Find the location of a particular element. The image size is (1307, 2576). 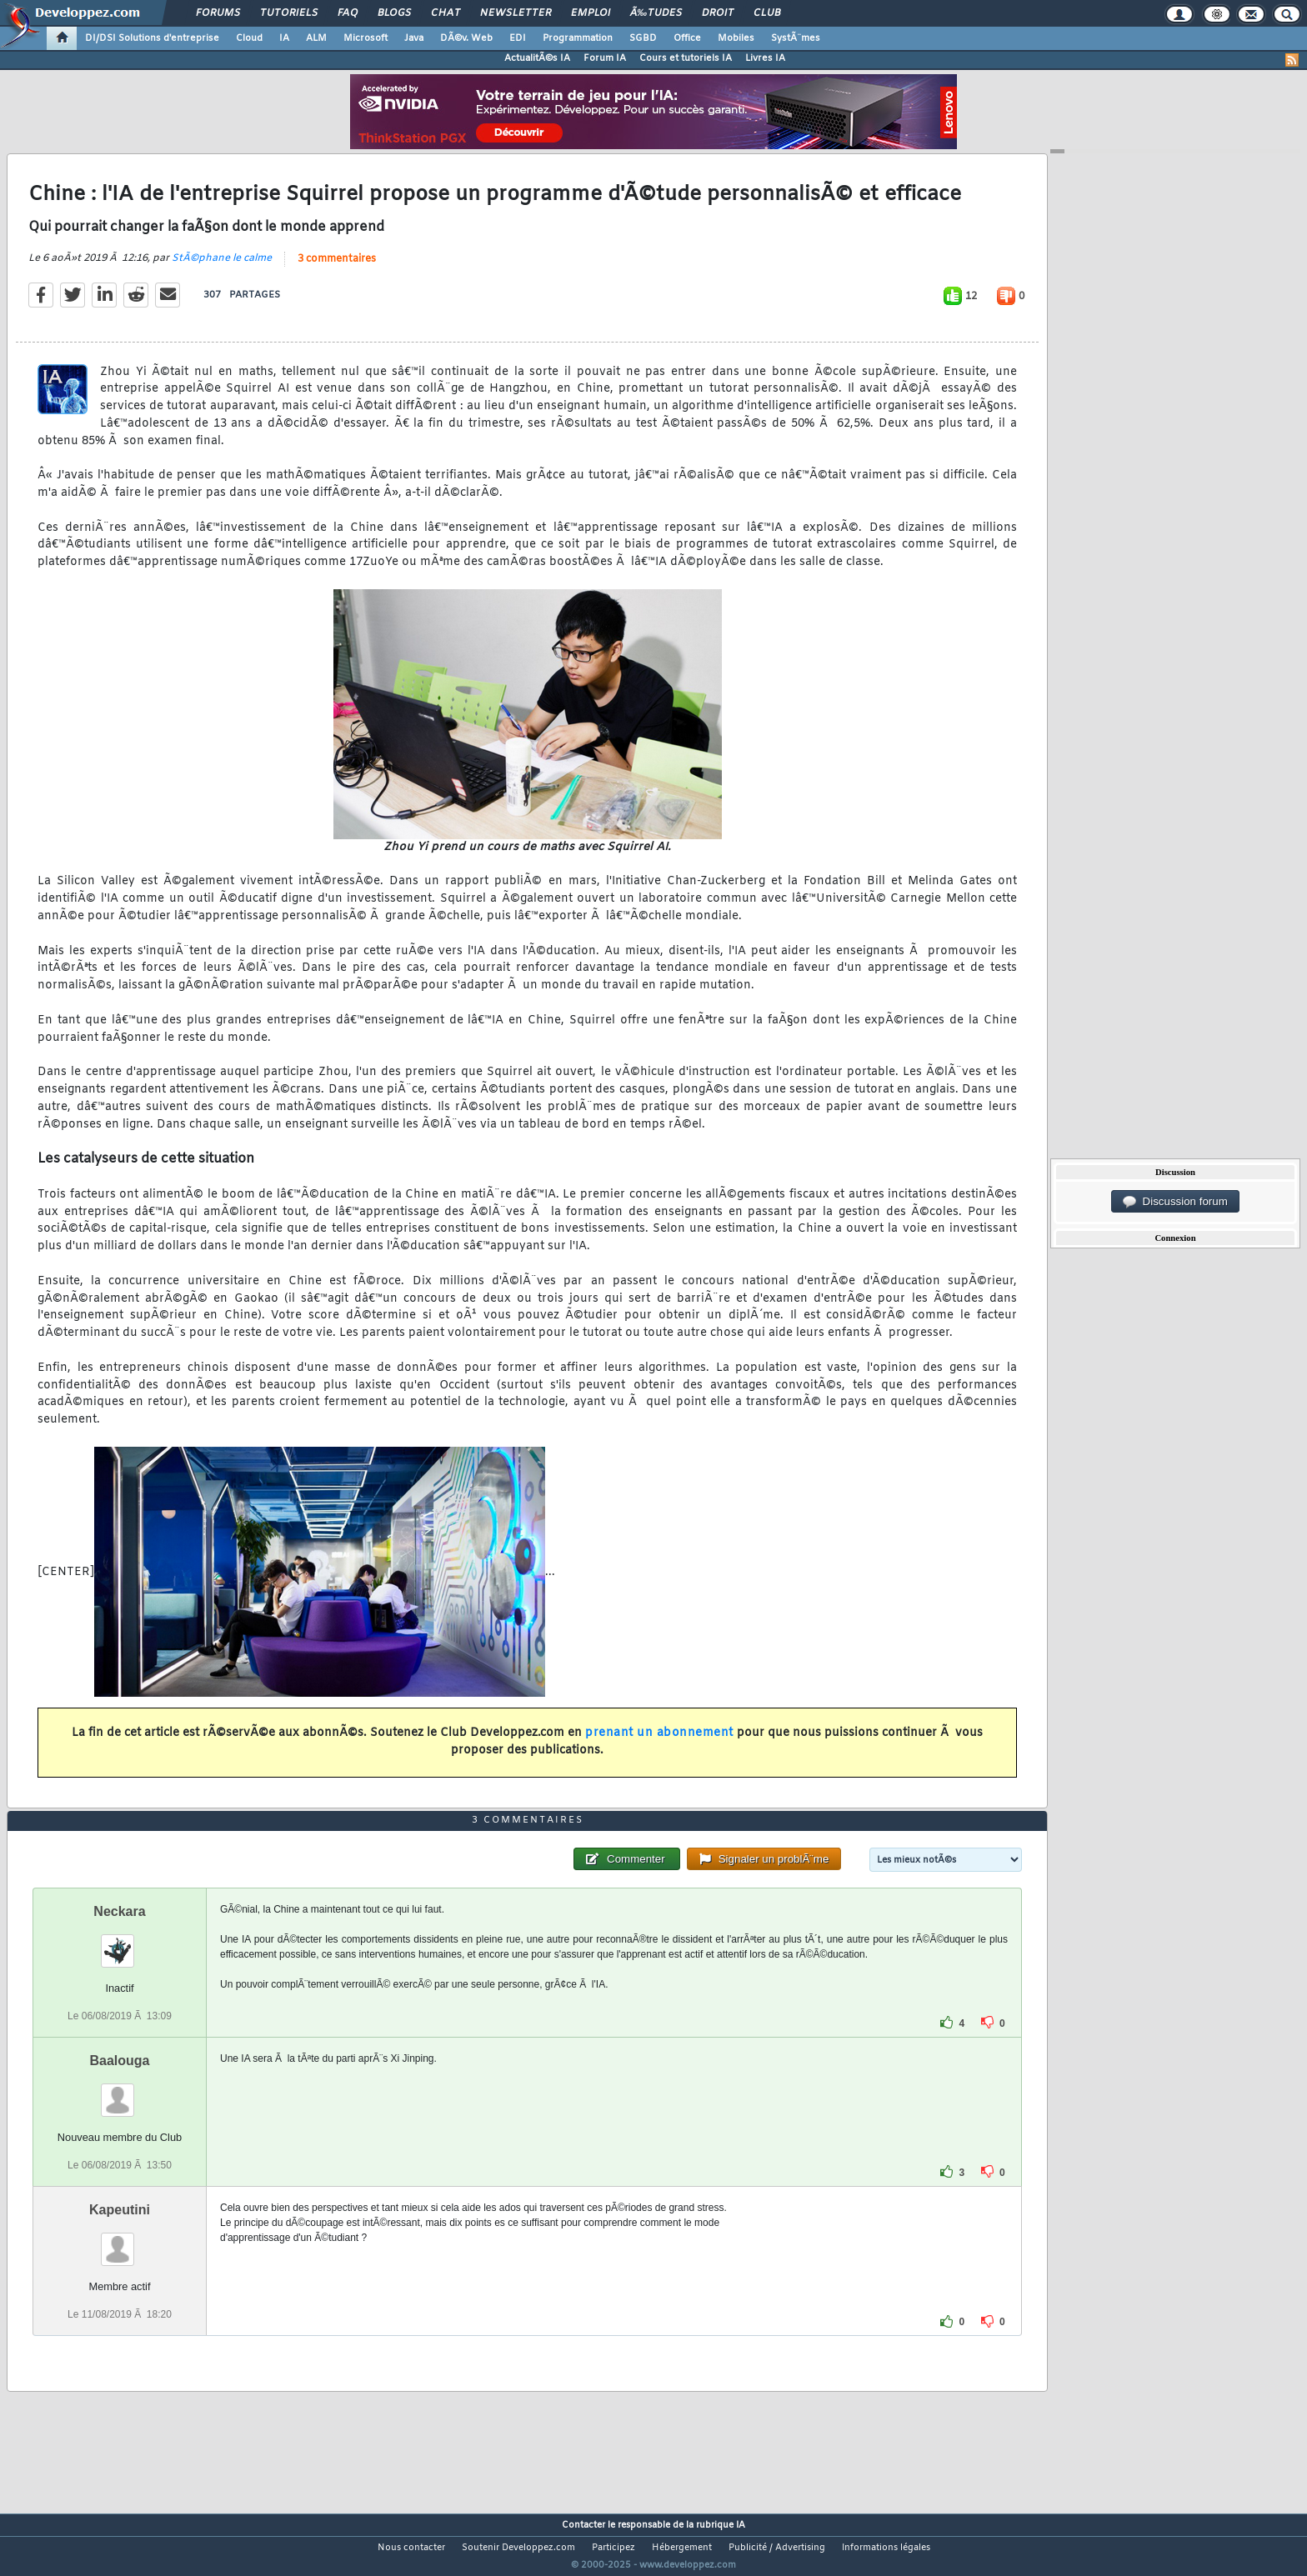

3 commentaires is located at coordinates (337, 269).